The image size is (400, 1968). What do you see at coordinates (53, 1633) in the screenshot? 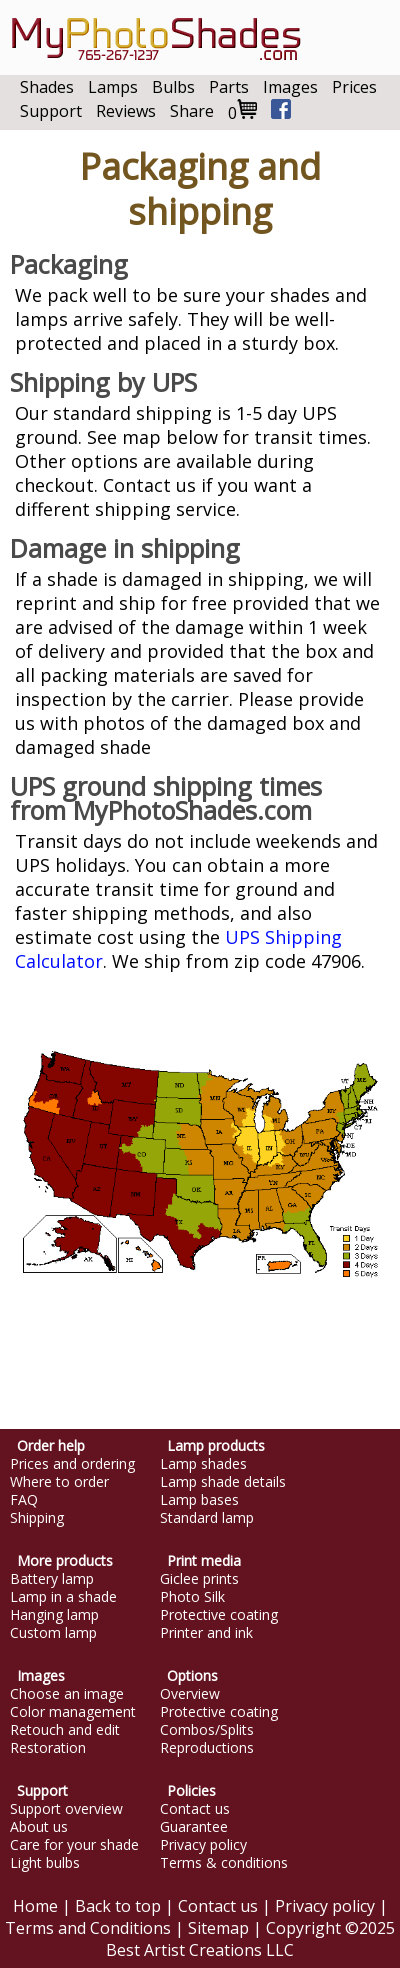
I see `Custom lamp` at bounding box center [53, 1633].